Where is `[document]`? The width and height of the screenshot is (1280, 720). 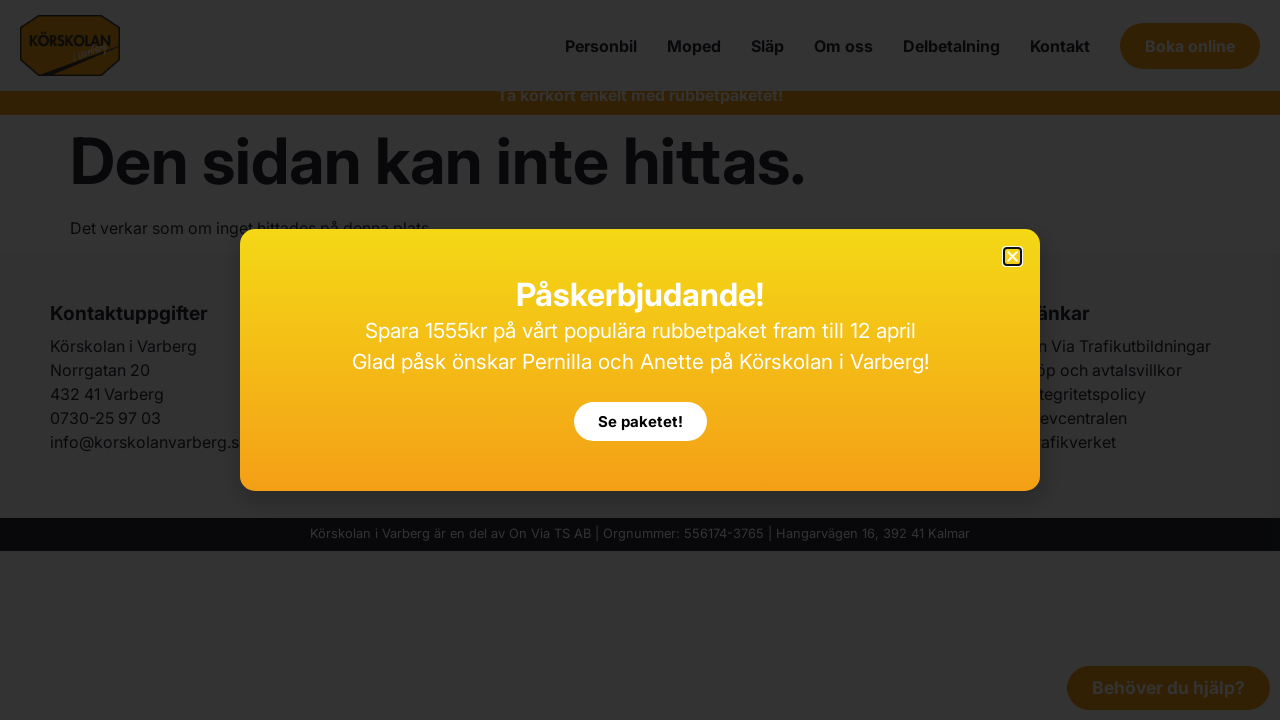 [document] is located at coordinates (640, 360).